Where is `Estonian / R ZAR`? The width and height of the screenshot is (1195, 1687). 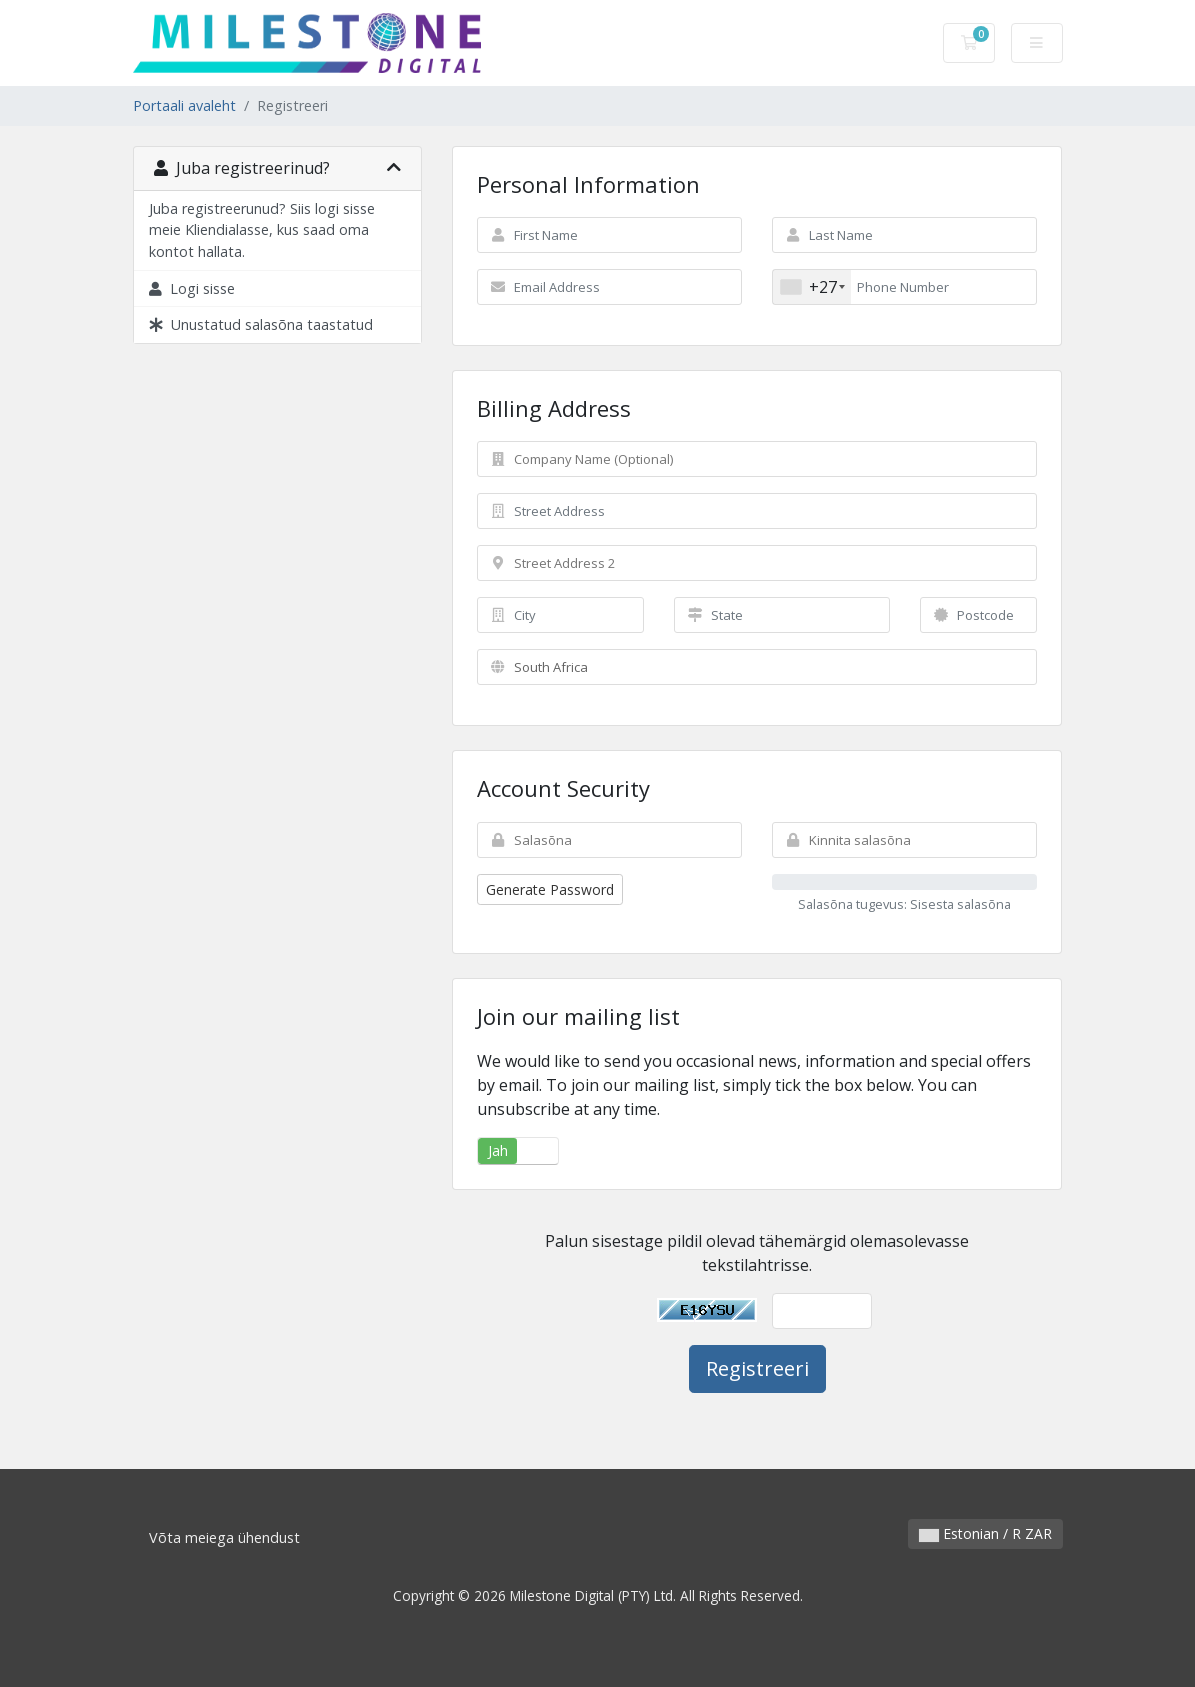 Estonian / R ZAR is located at coordinates (985, 1533).